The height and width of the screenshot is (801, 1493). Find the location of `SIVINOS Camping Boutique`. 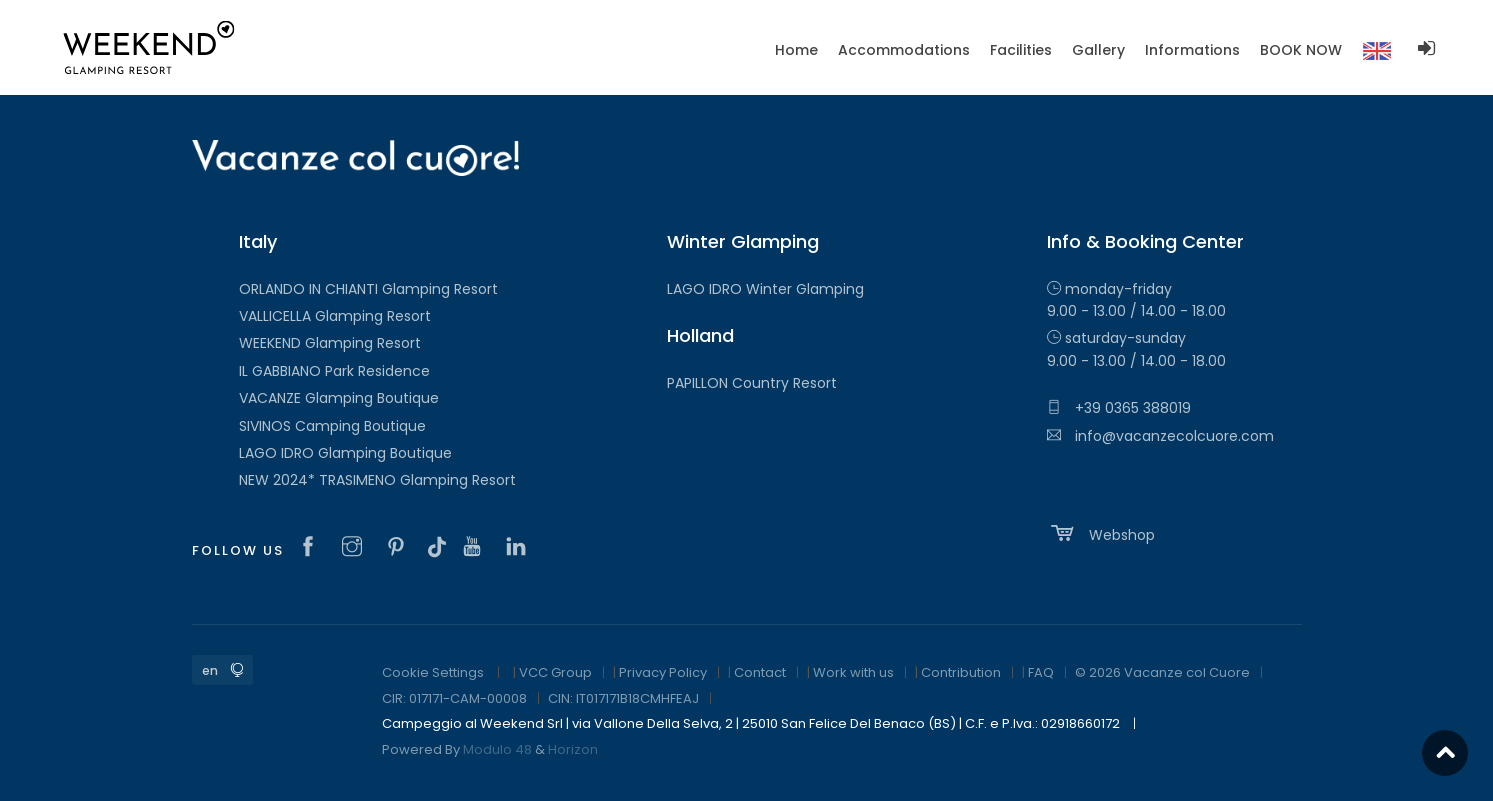

SIVINOS Camping Boutique is located at coordinates (332, 426).